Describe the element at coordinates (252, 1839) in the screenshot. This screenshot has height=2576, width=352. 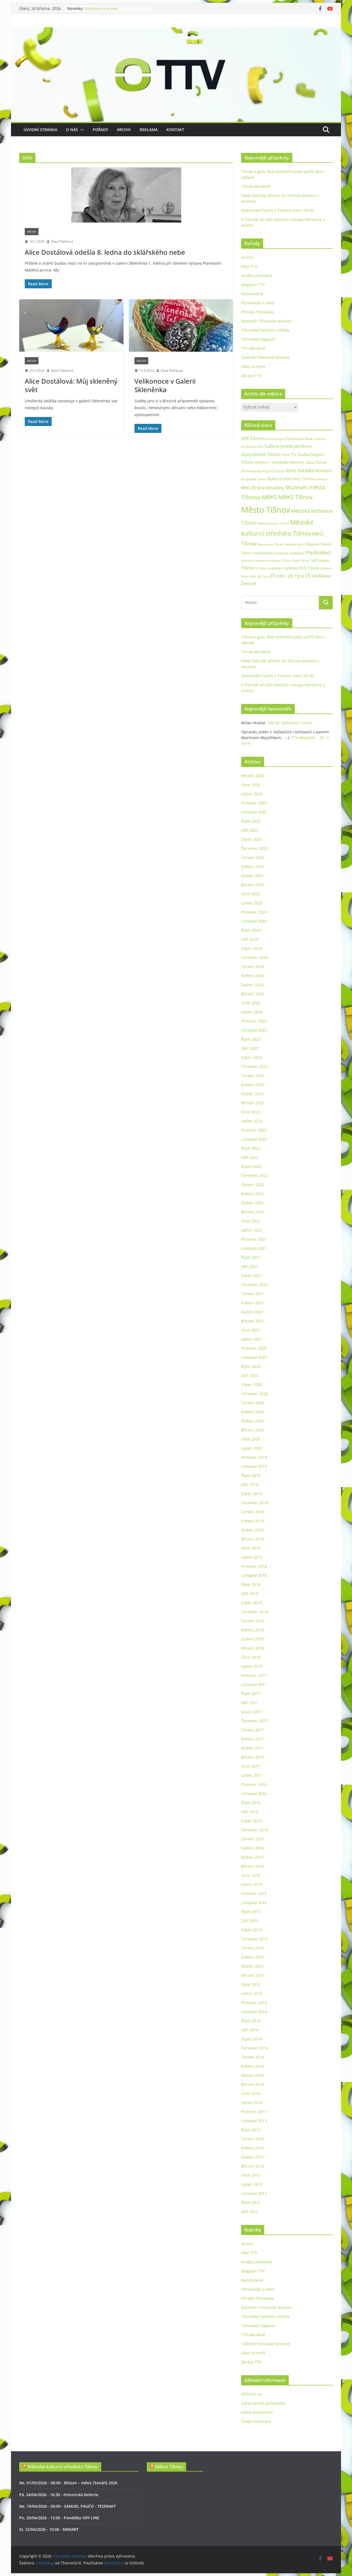
I see `Červen 2016` at that location.